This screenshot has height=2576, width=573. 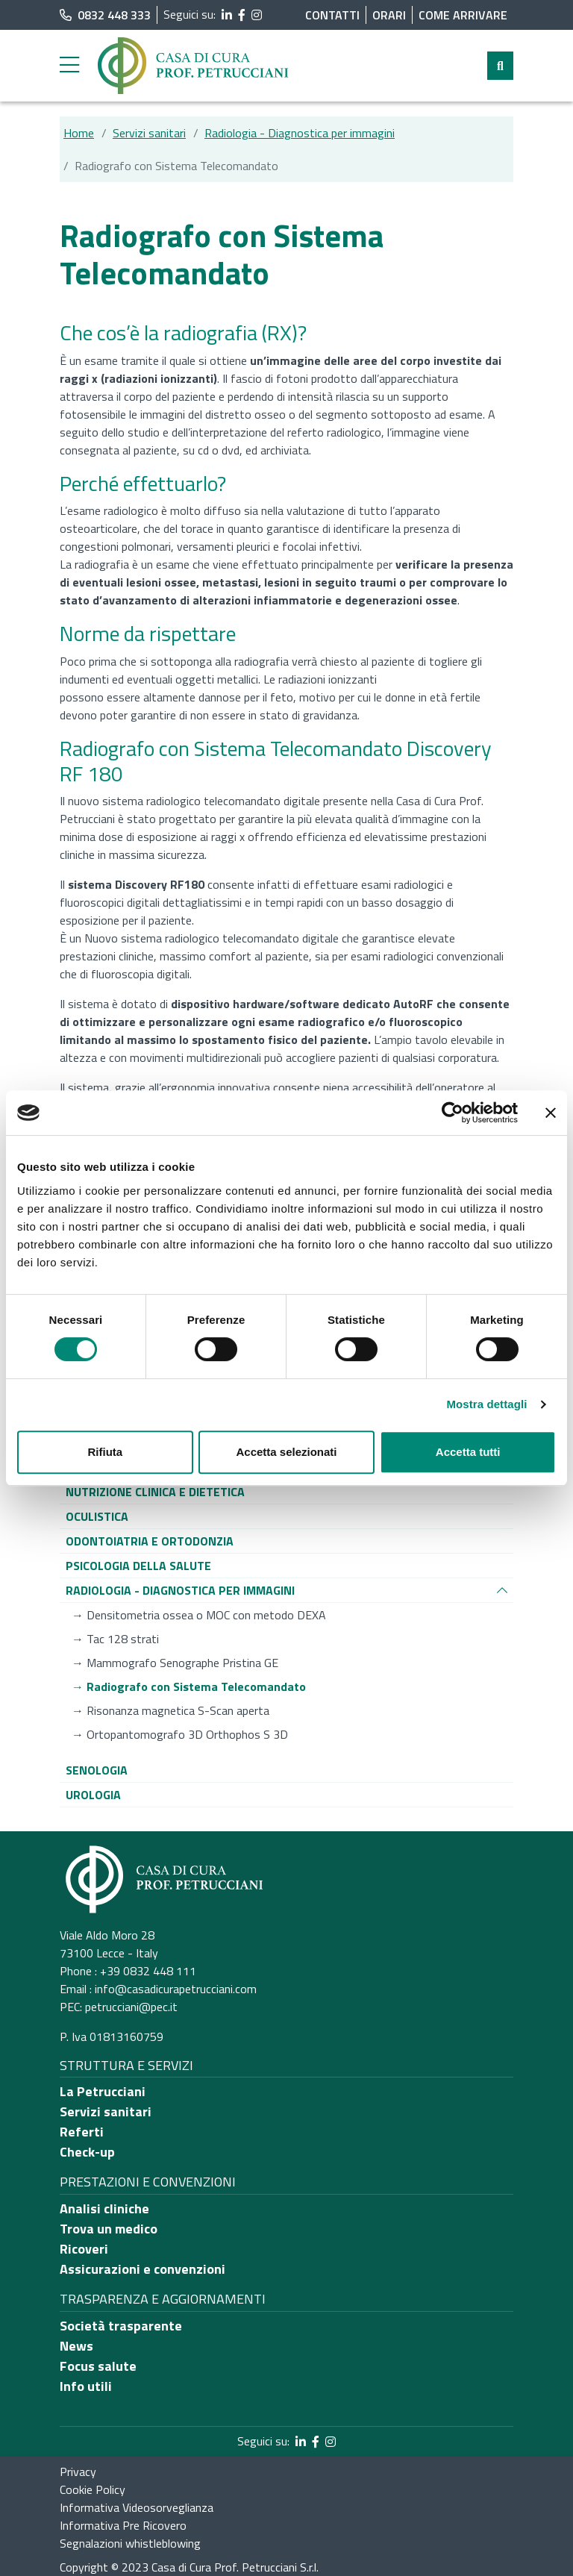 I want to click on [apri menu laterale], so click(x=69, y=69).